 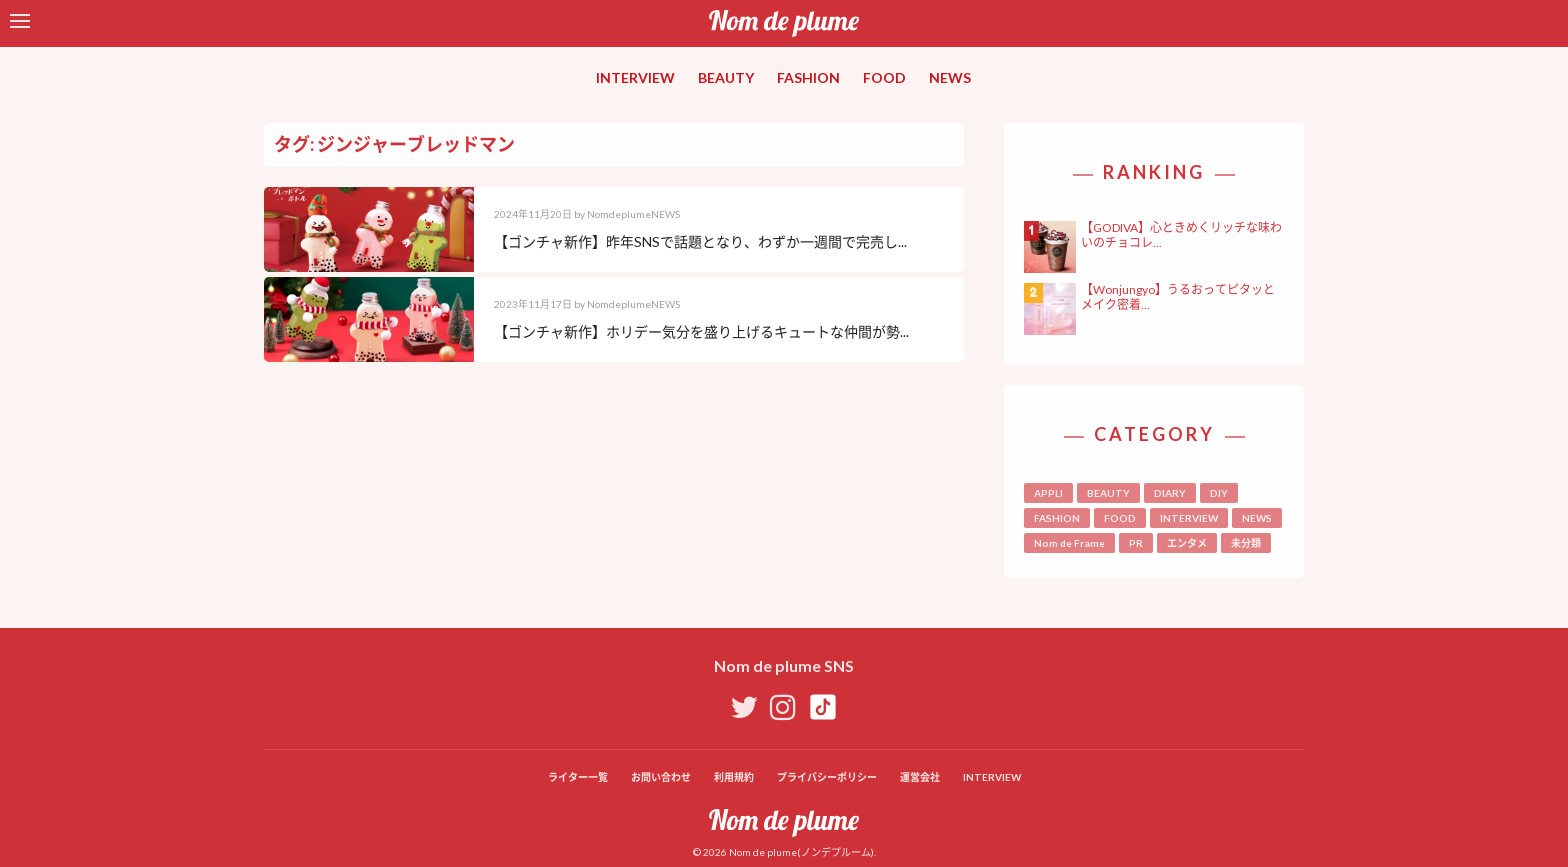 I want to click on ライター一覧, so click(x=578, y=777).